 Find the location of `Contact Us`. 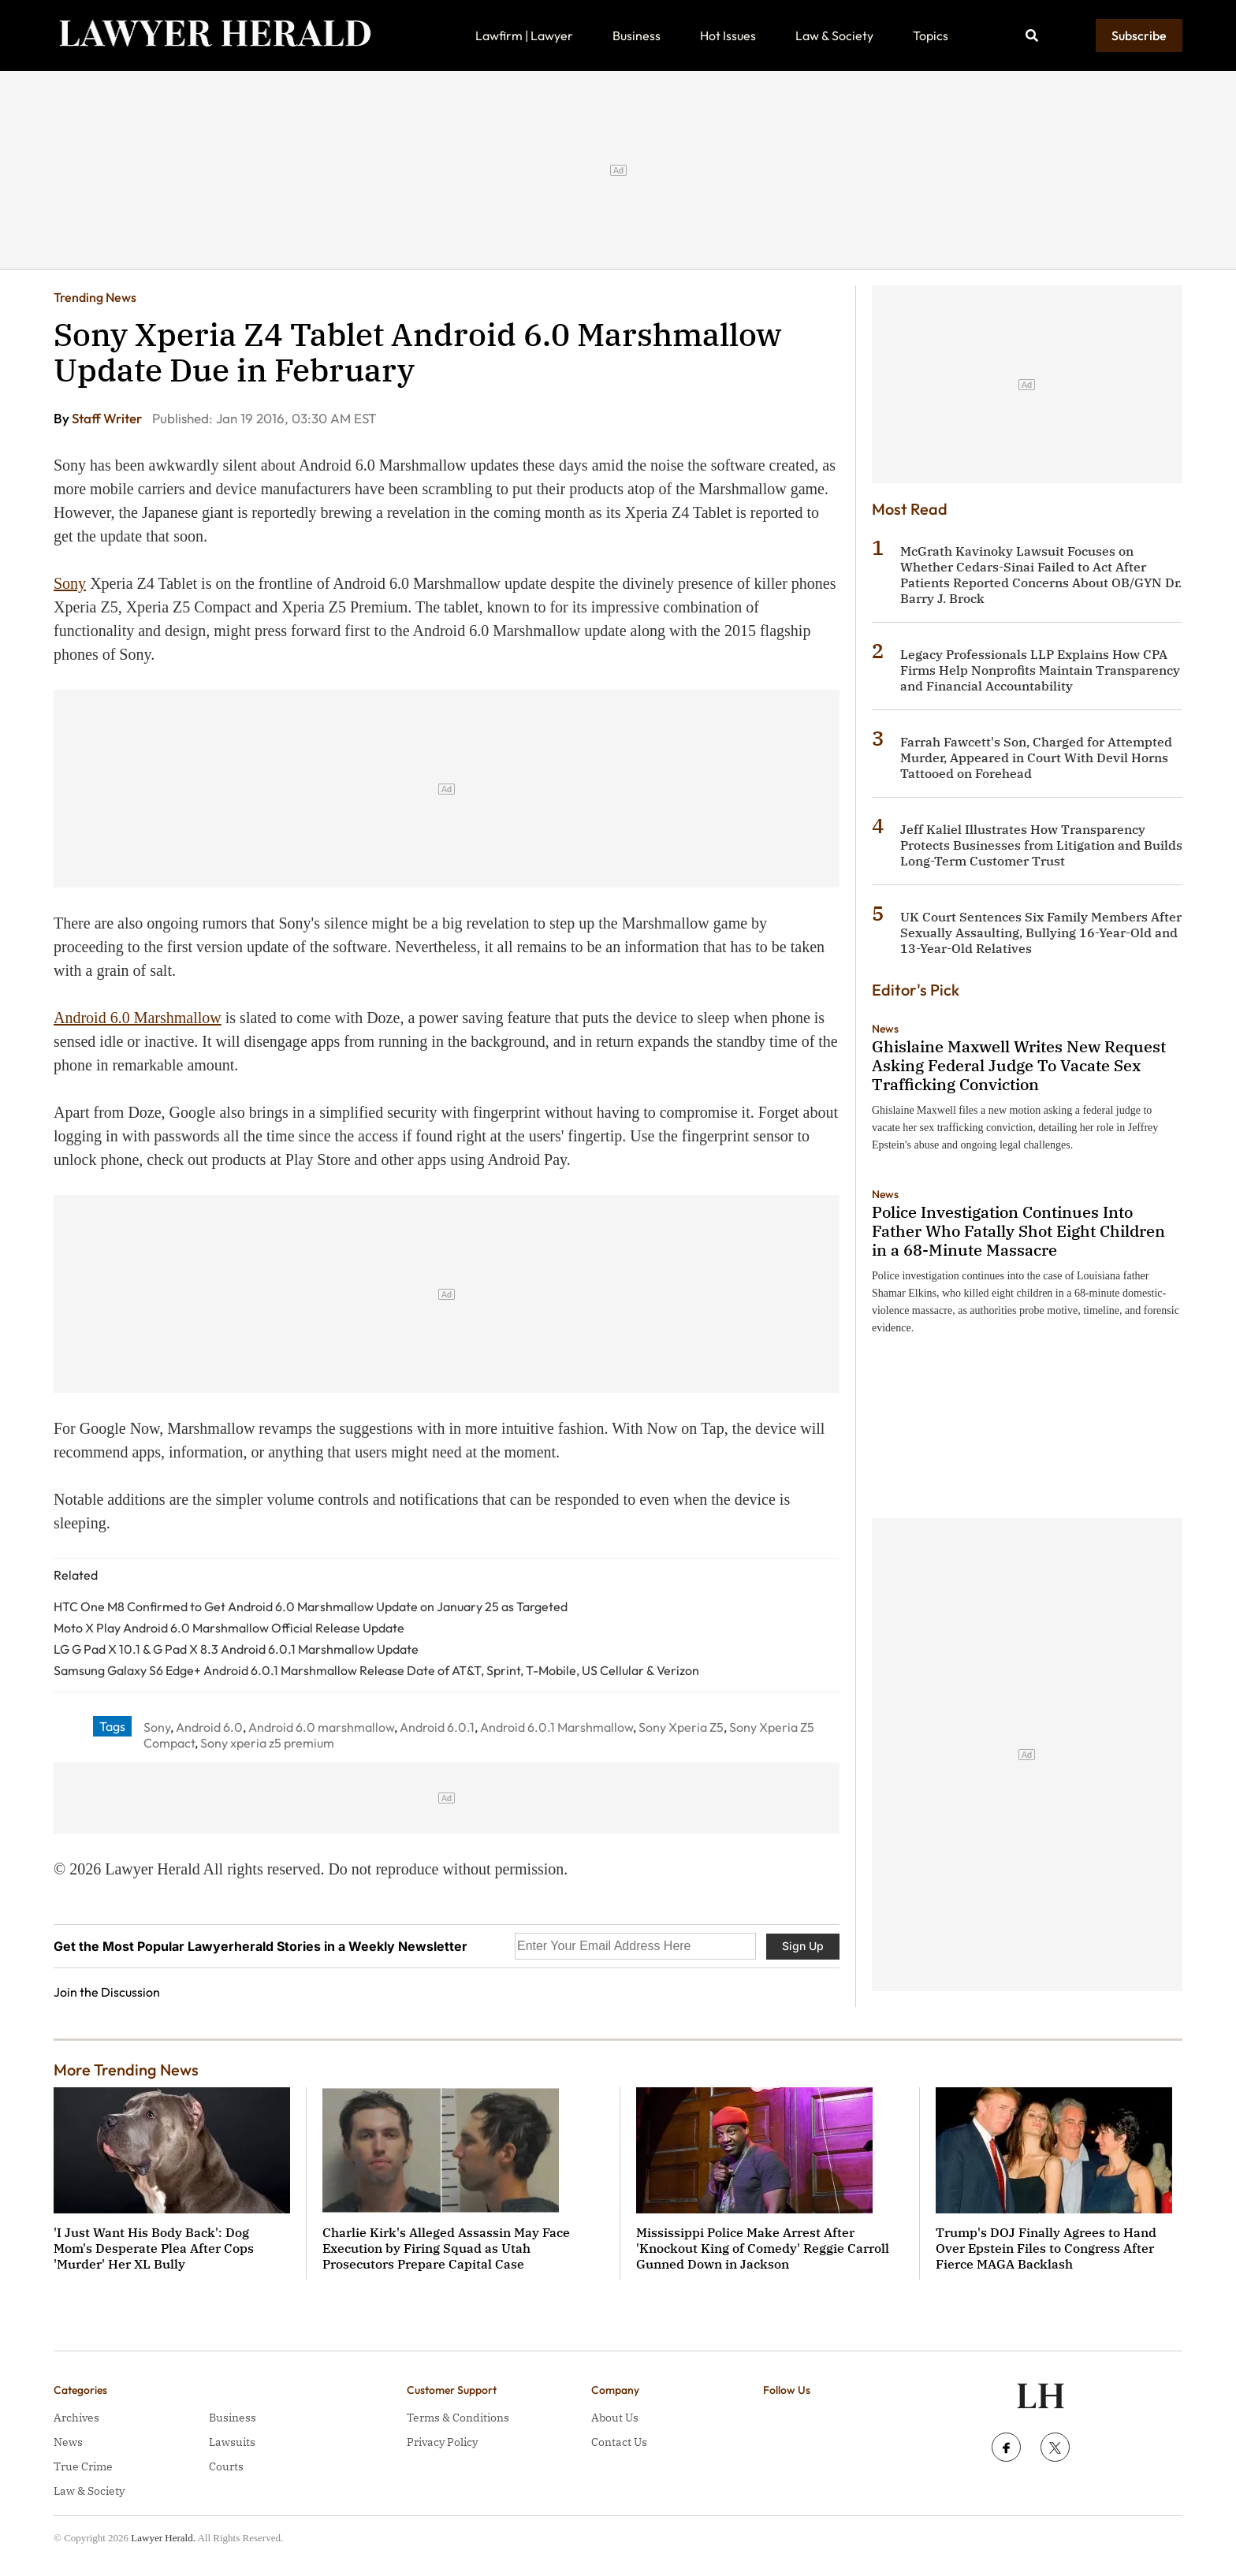

Contact Us is located at coordinates (619, 2442).